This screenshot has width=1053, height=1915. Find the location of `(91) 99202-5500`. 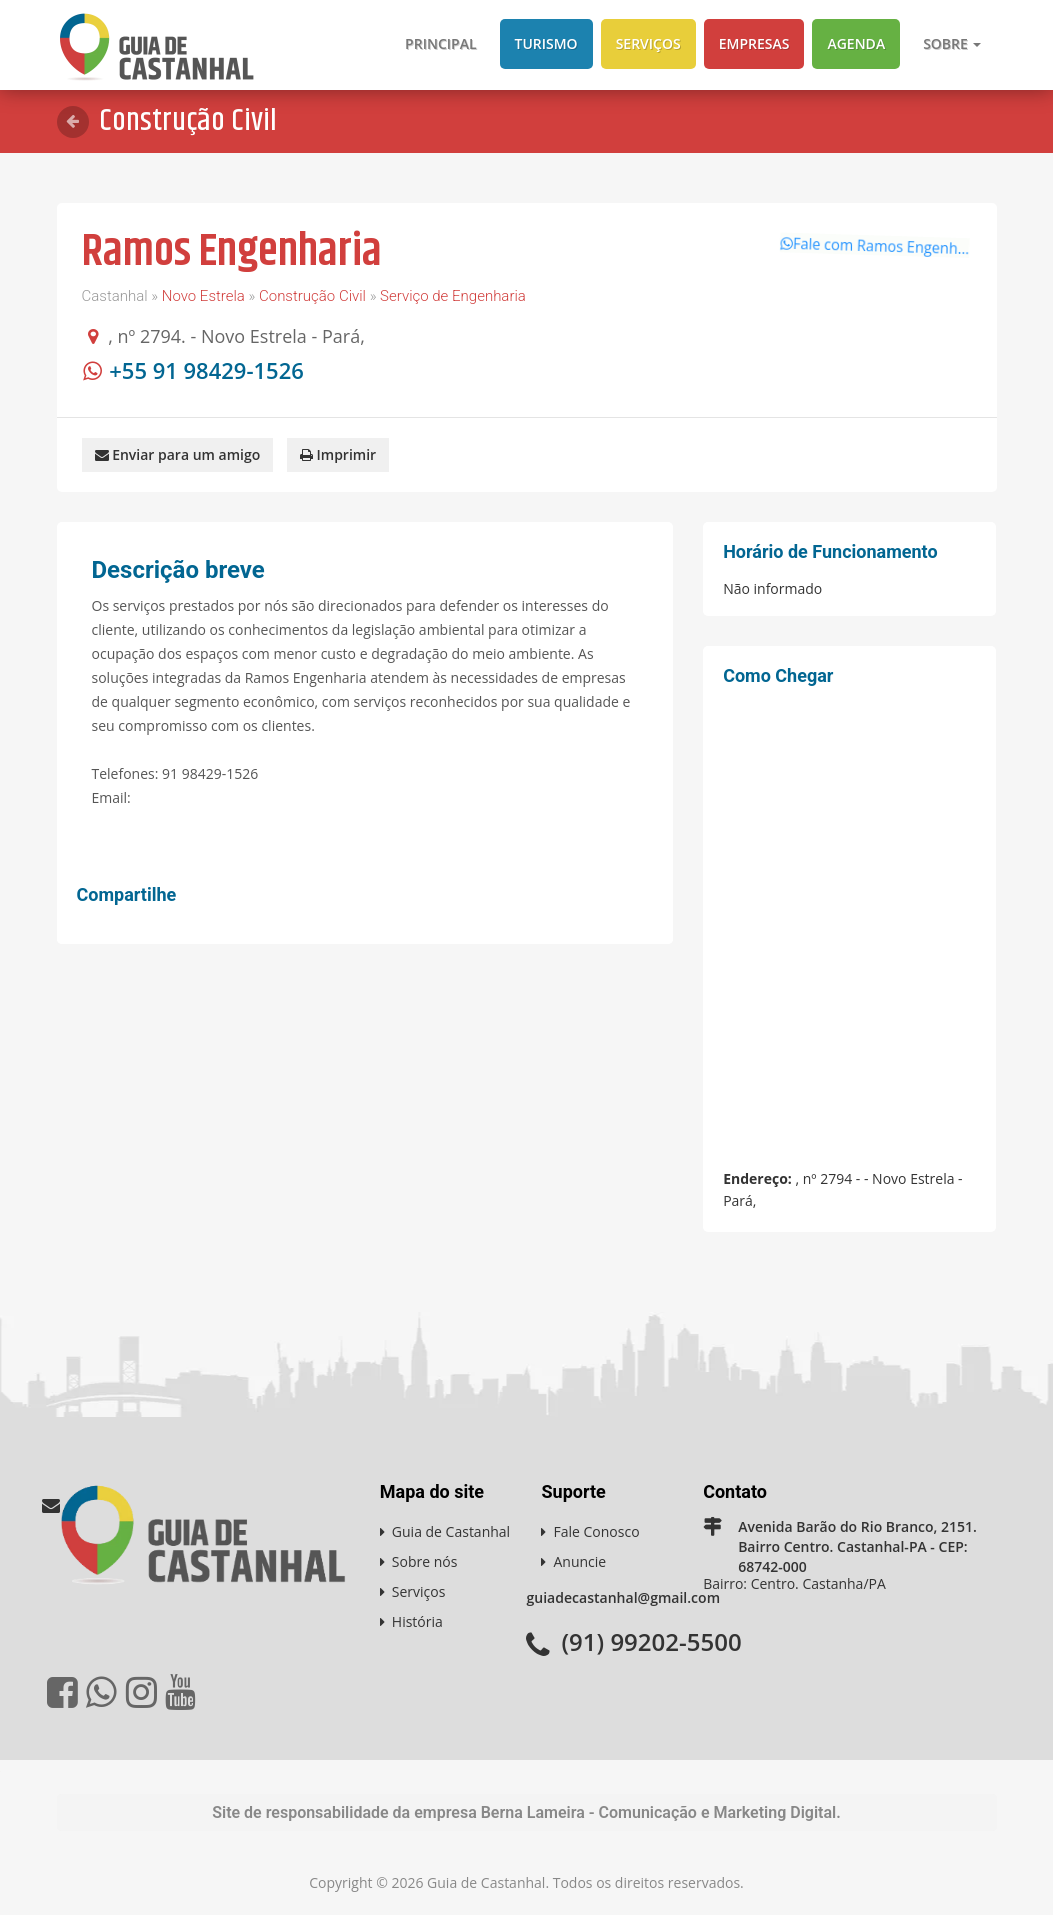

(91) 99202-5500 is located at coordinates (651, 1640).